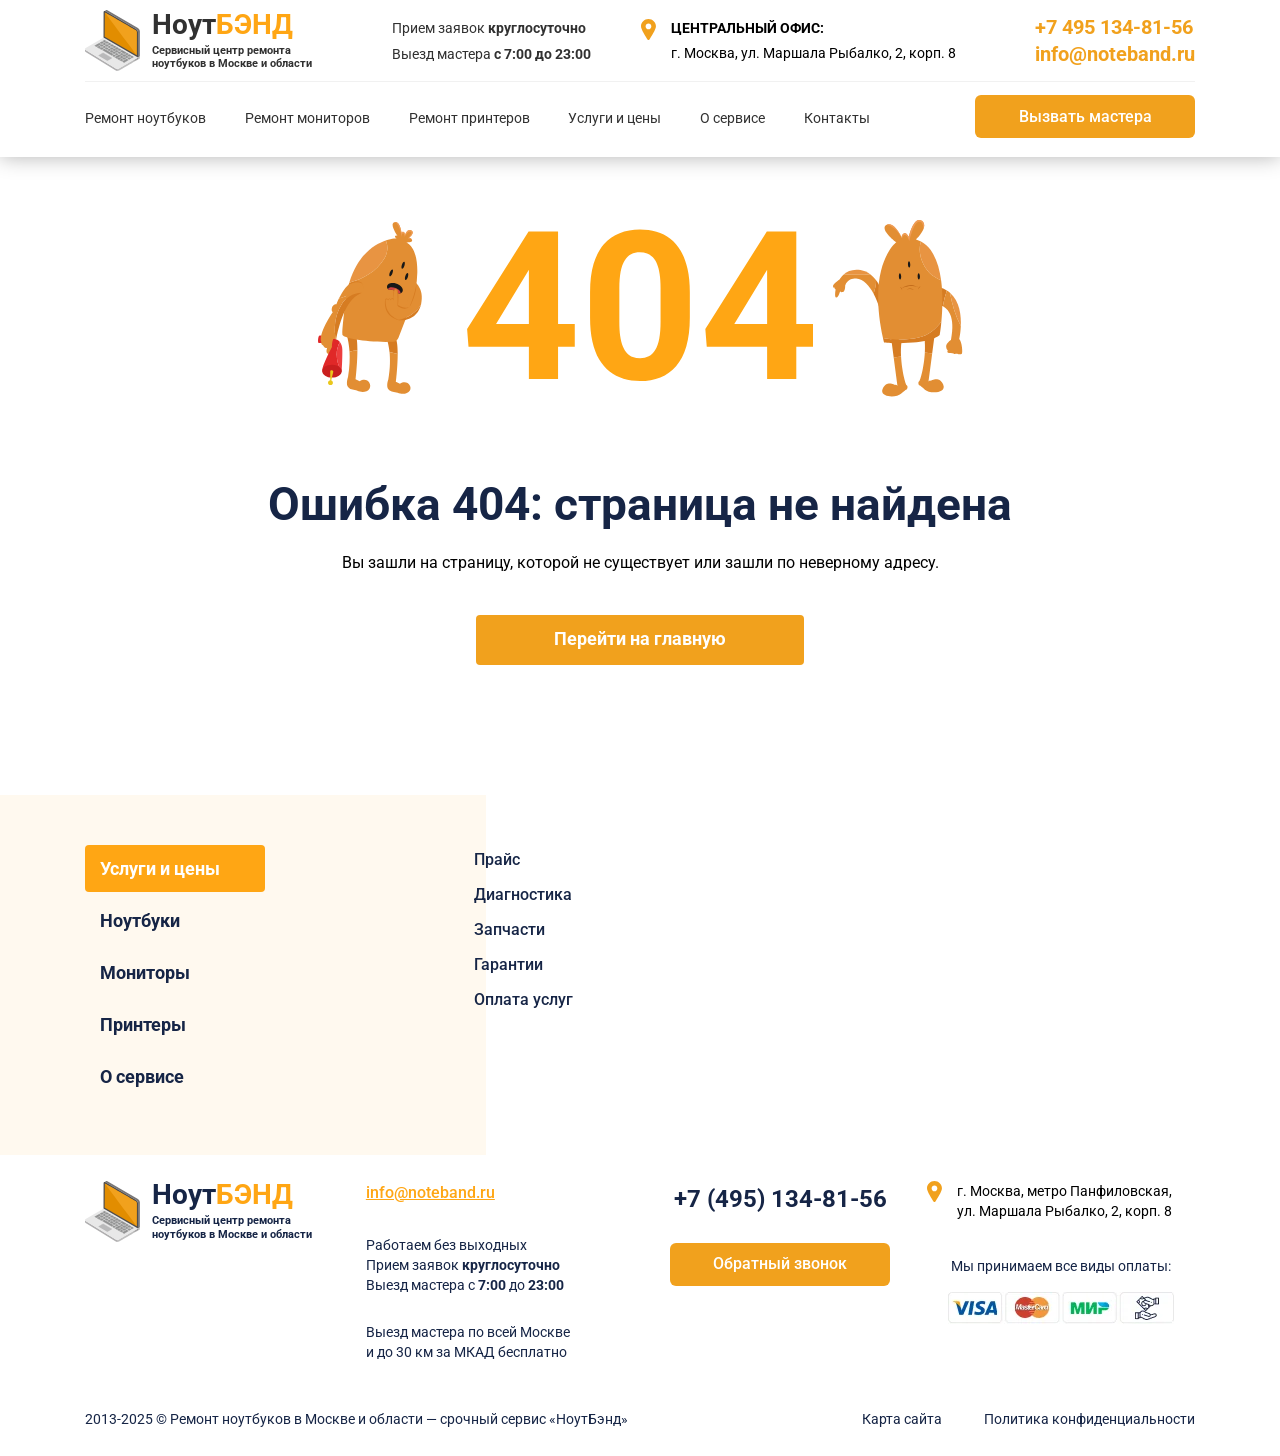 The height and width of the screenshot is (1456, 1280). I want to click on Гарантии, so click(508, 964).